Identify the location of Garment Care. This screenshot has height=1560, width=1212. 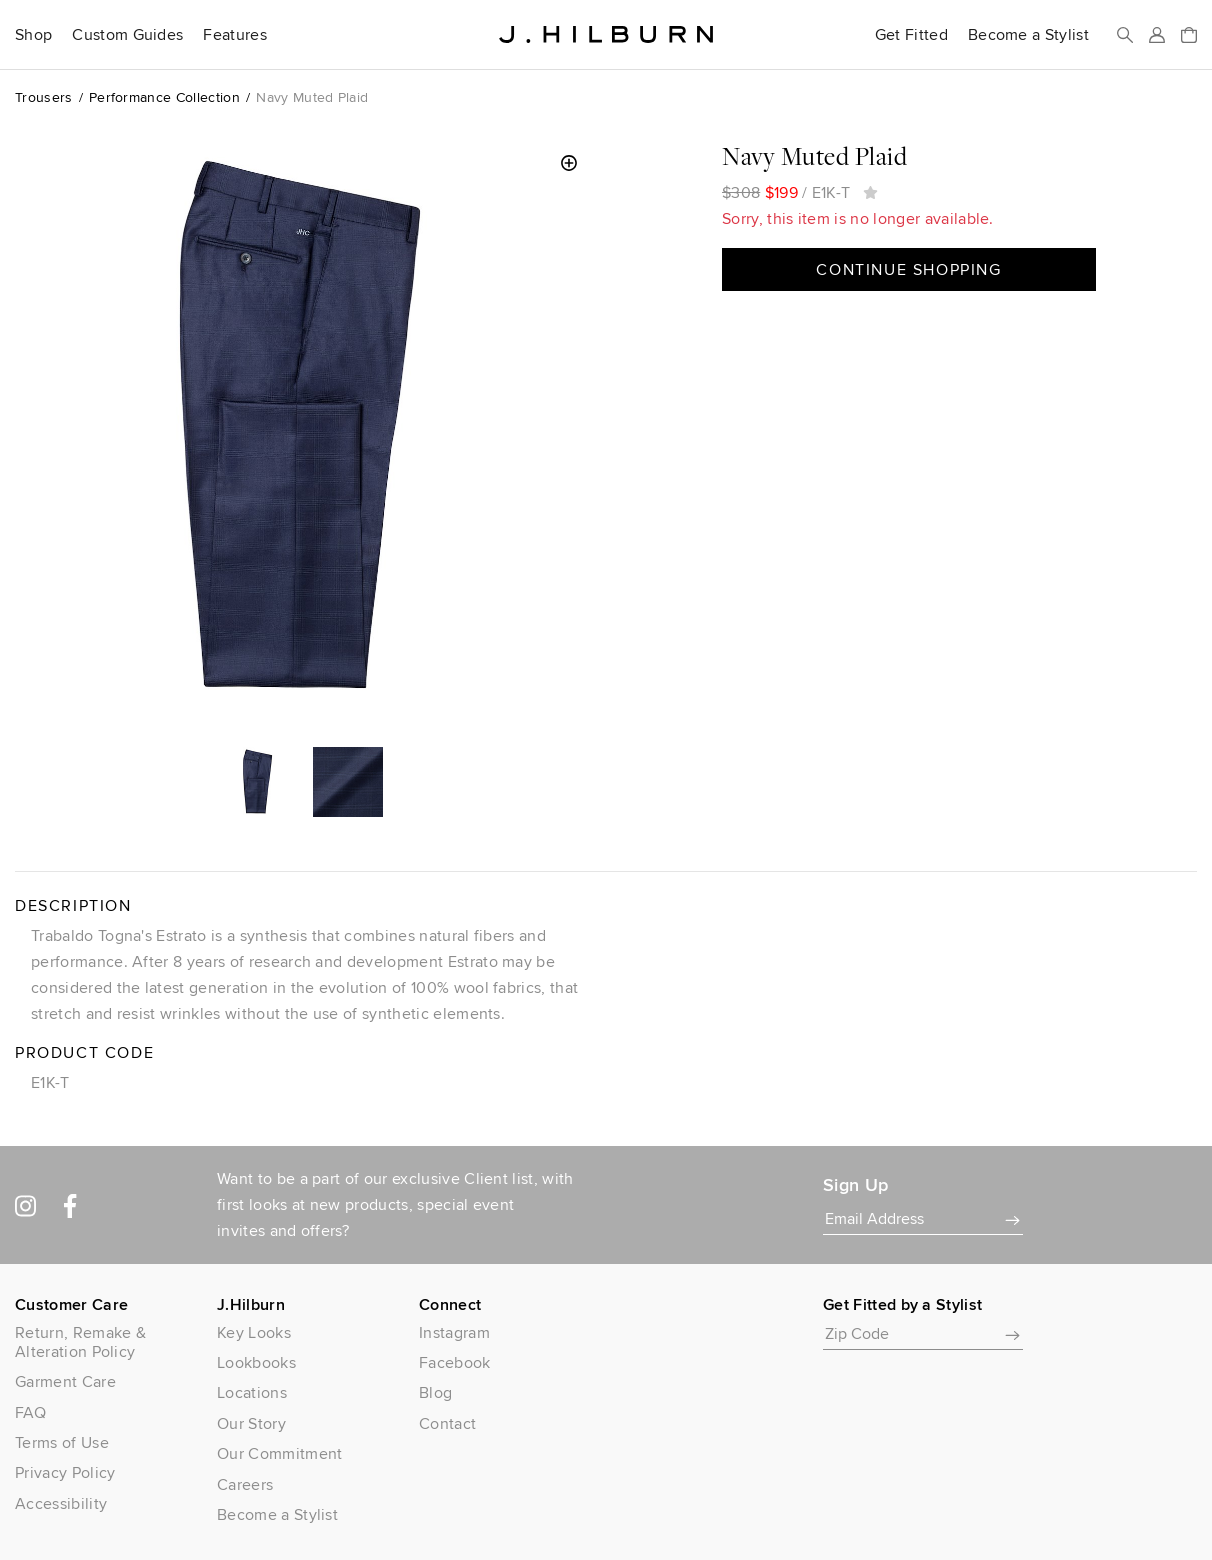
(65, 1381).